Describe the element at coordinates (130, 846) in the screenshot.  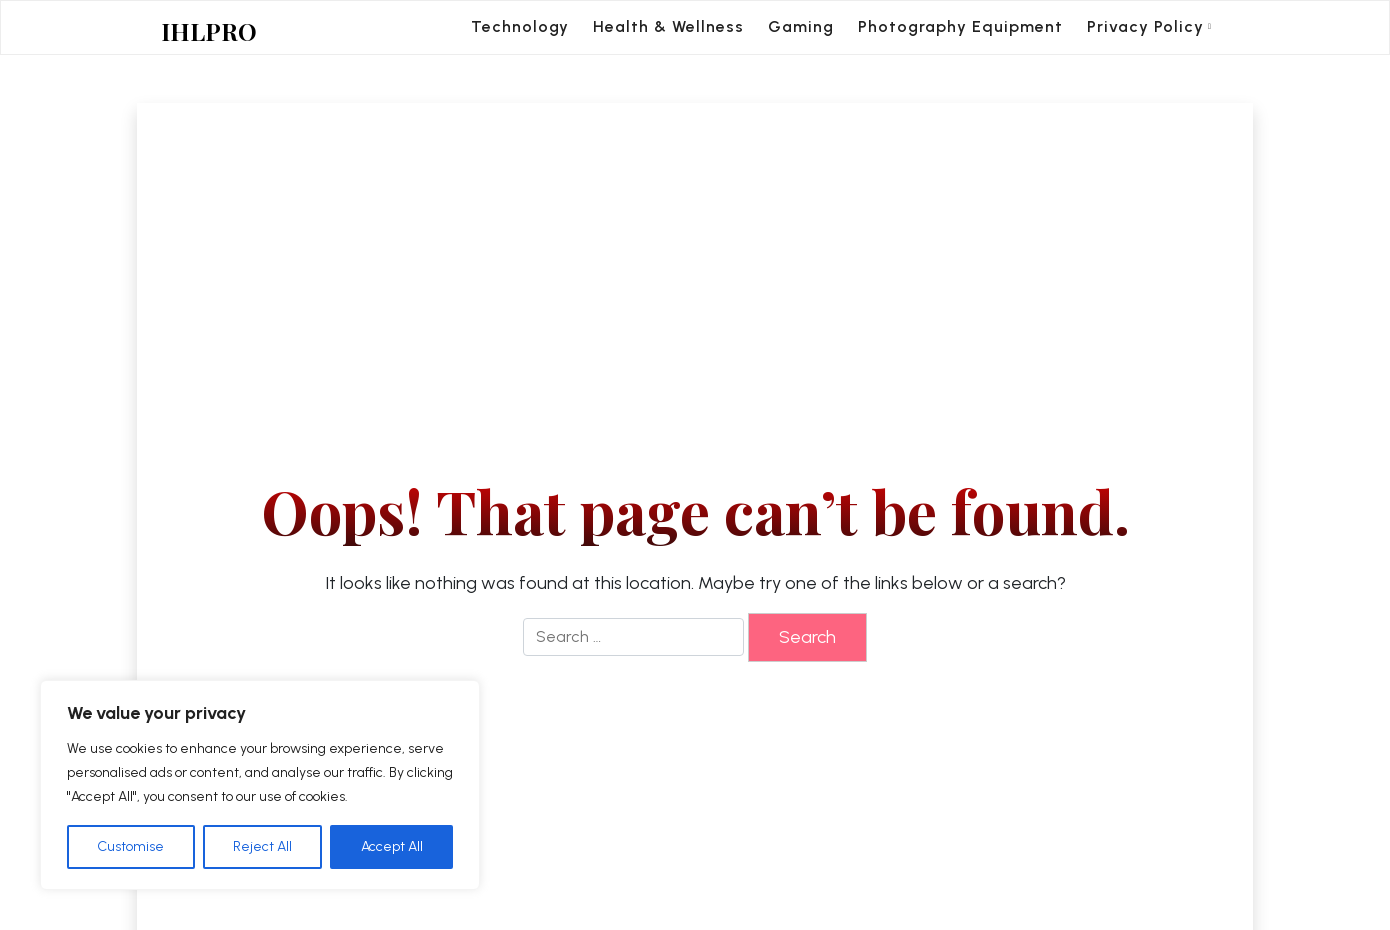
I see `Customise` at that location.